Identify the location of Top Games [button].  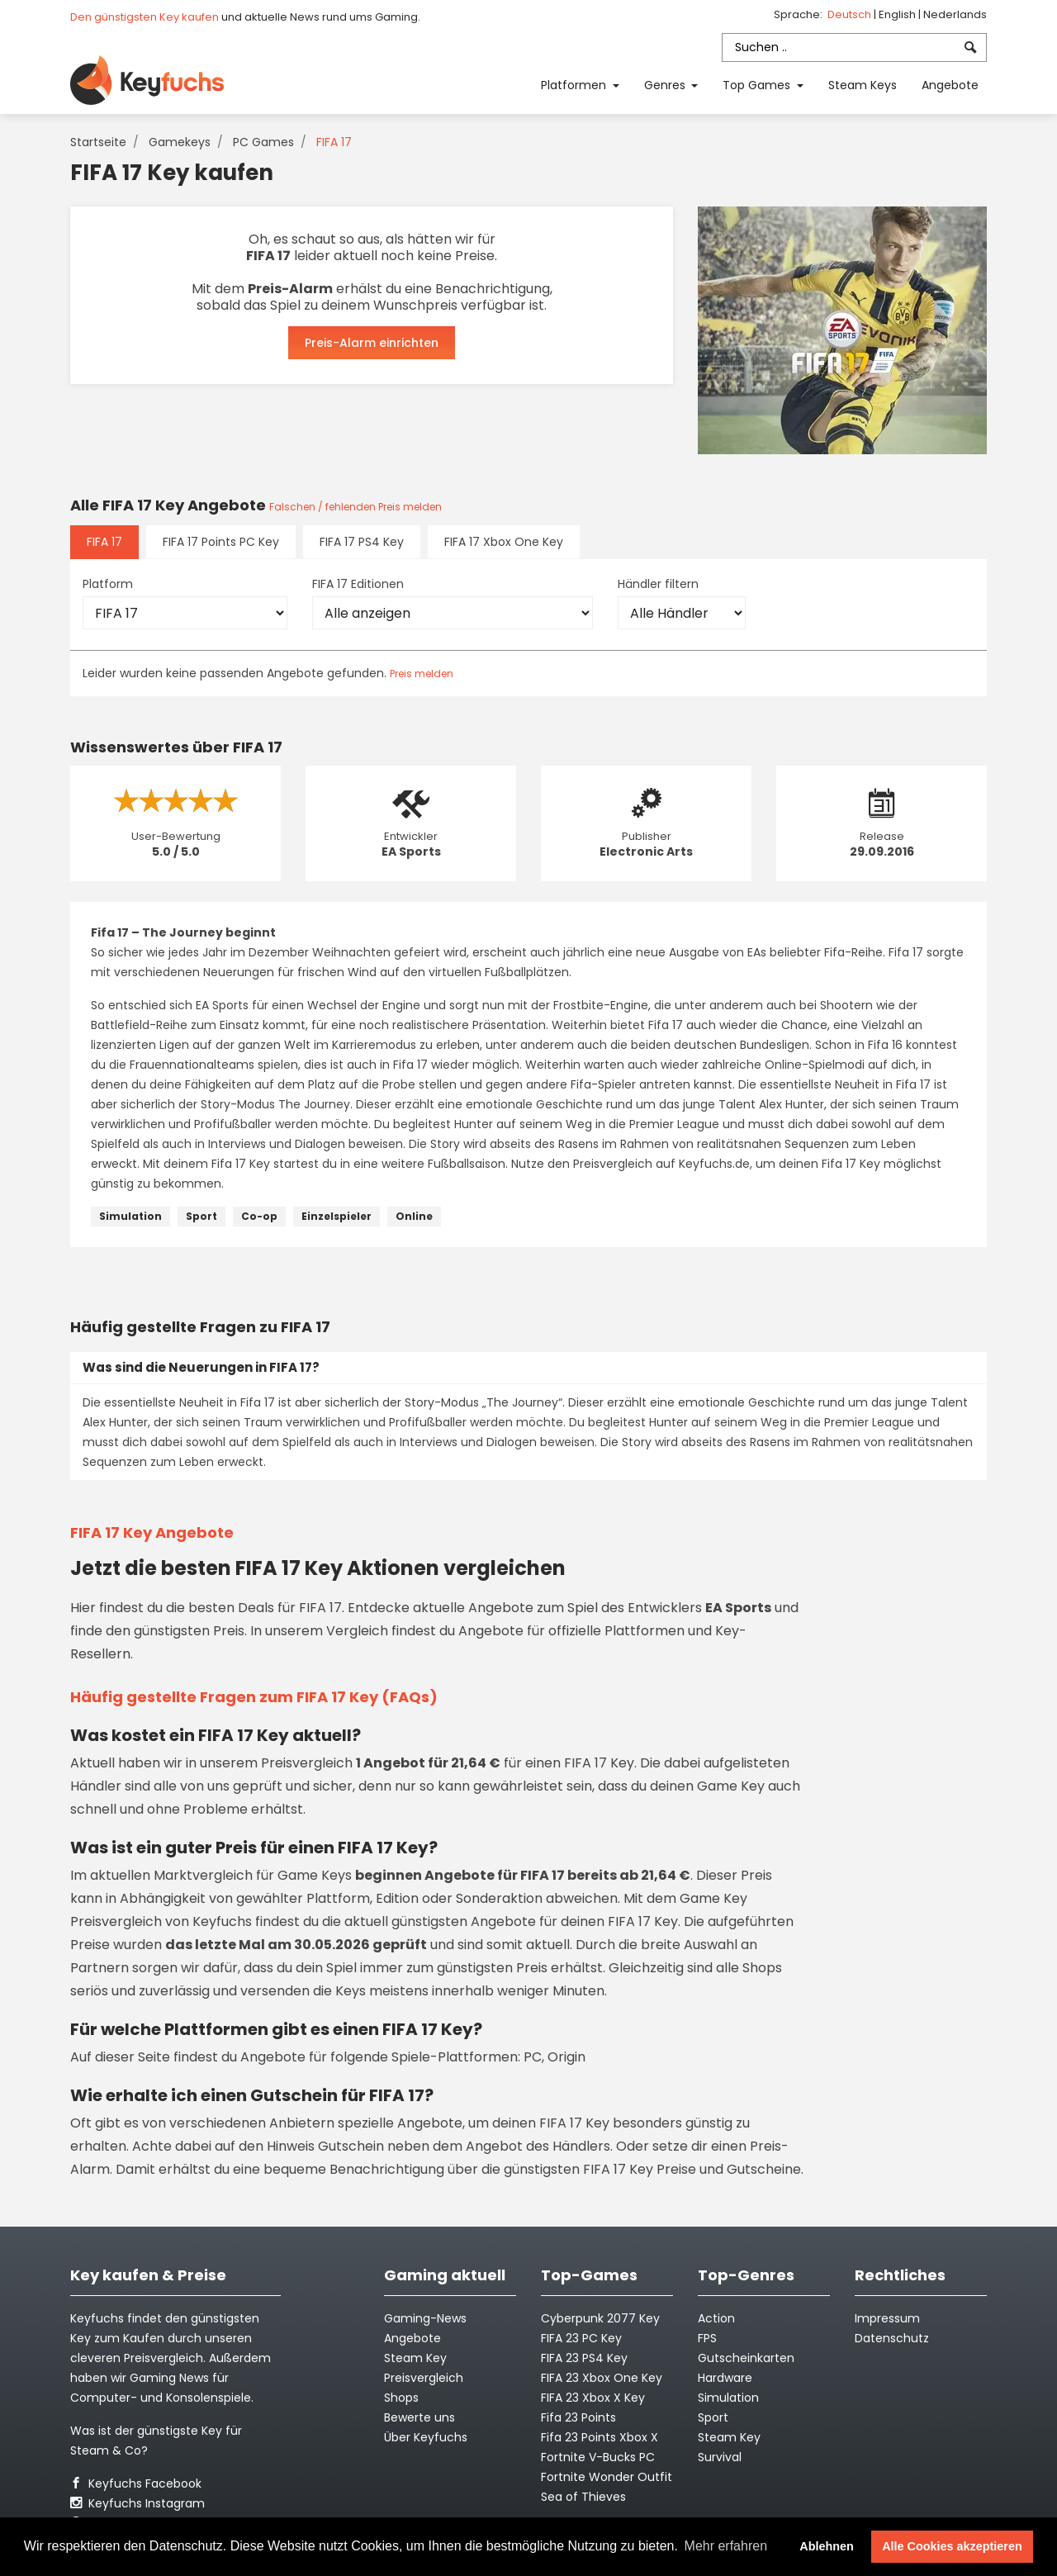
(758, 85).